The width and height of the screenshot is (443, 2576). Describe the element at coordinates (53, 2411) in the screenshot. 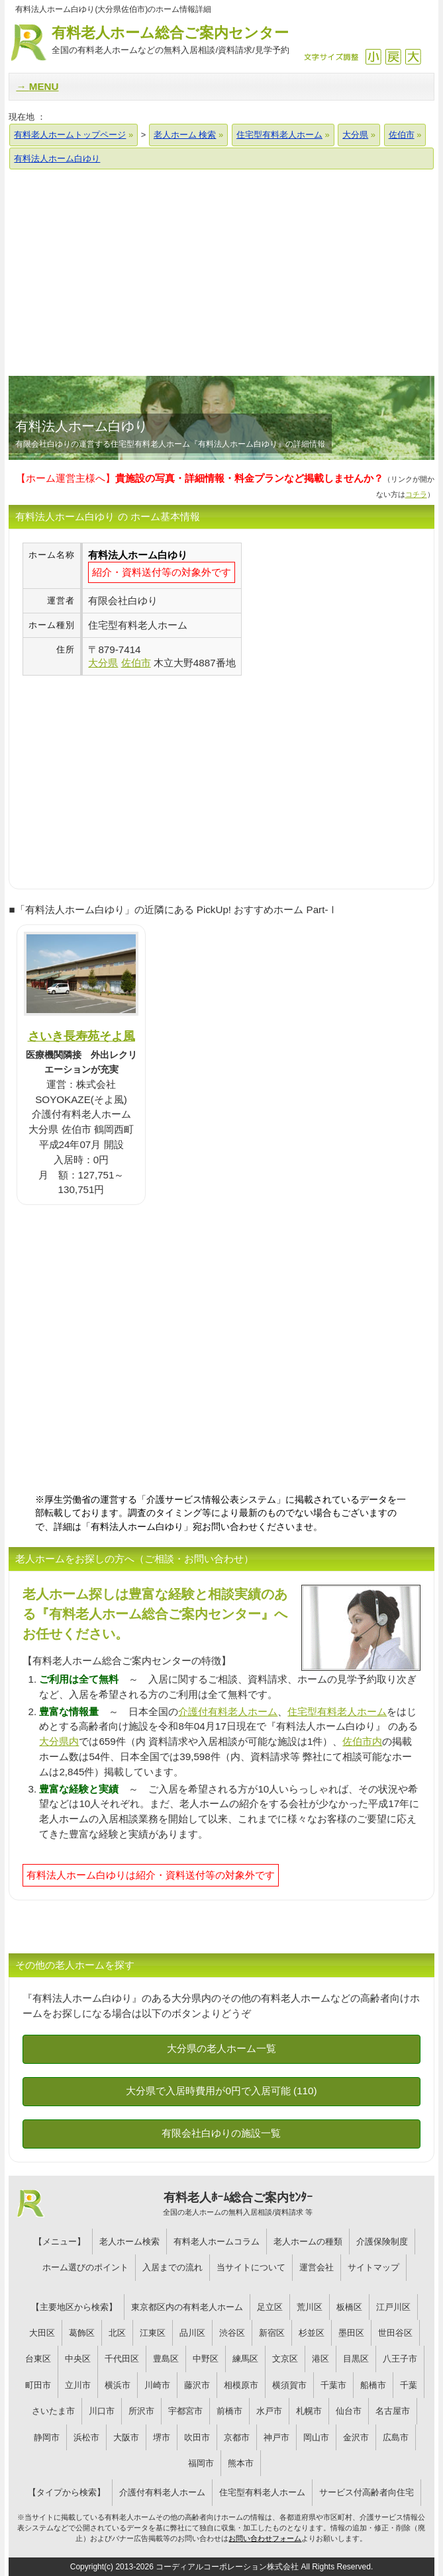

I see `さいたま市` at that location.